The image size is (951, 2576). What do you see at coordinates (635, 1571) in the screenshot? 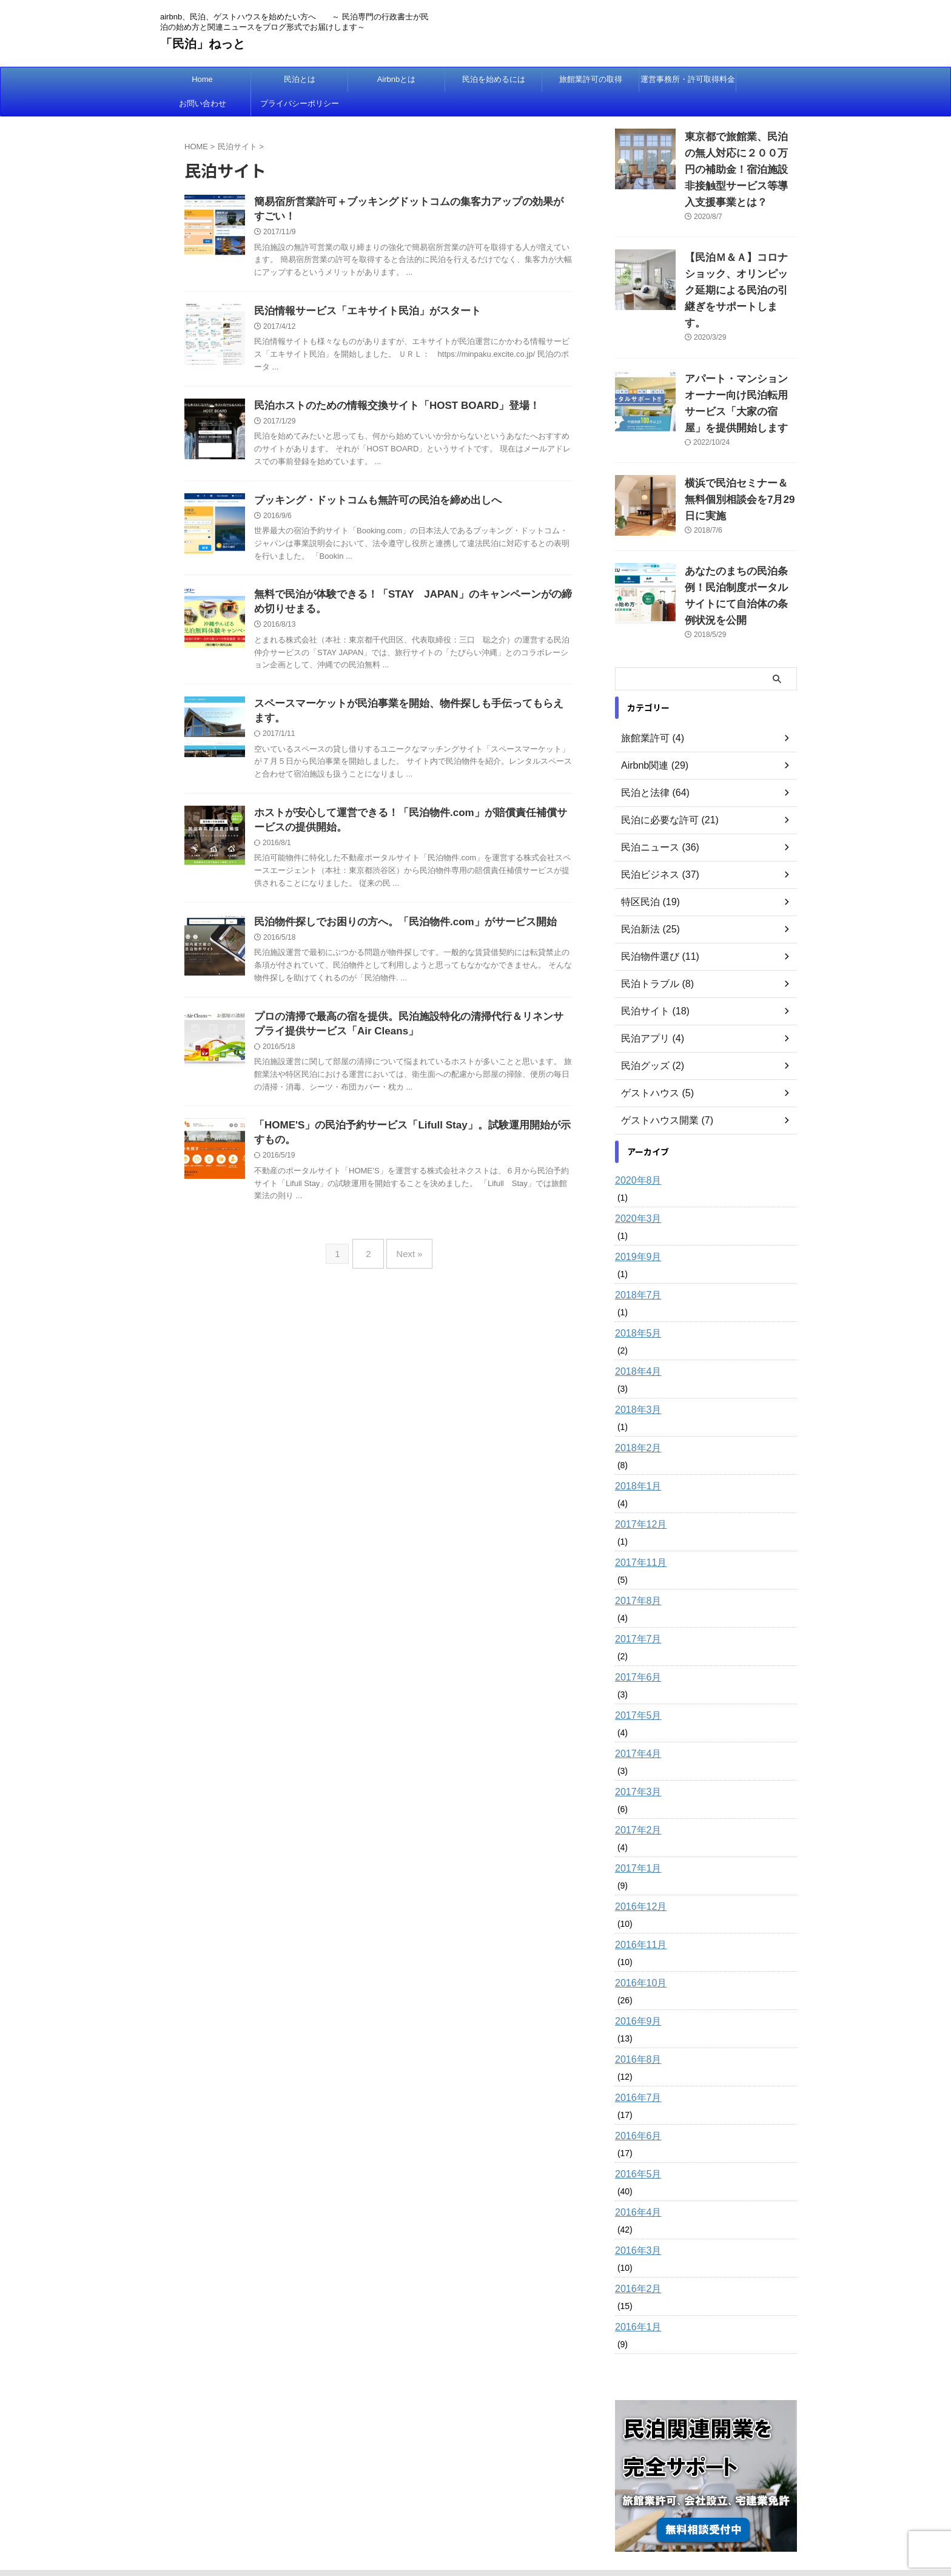
I see `2017年7月` at bounding box center [635, 1571].